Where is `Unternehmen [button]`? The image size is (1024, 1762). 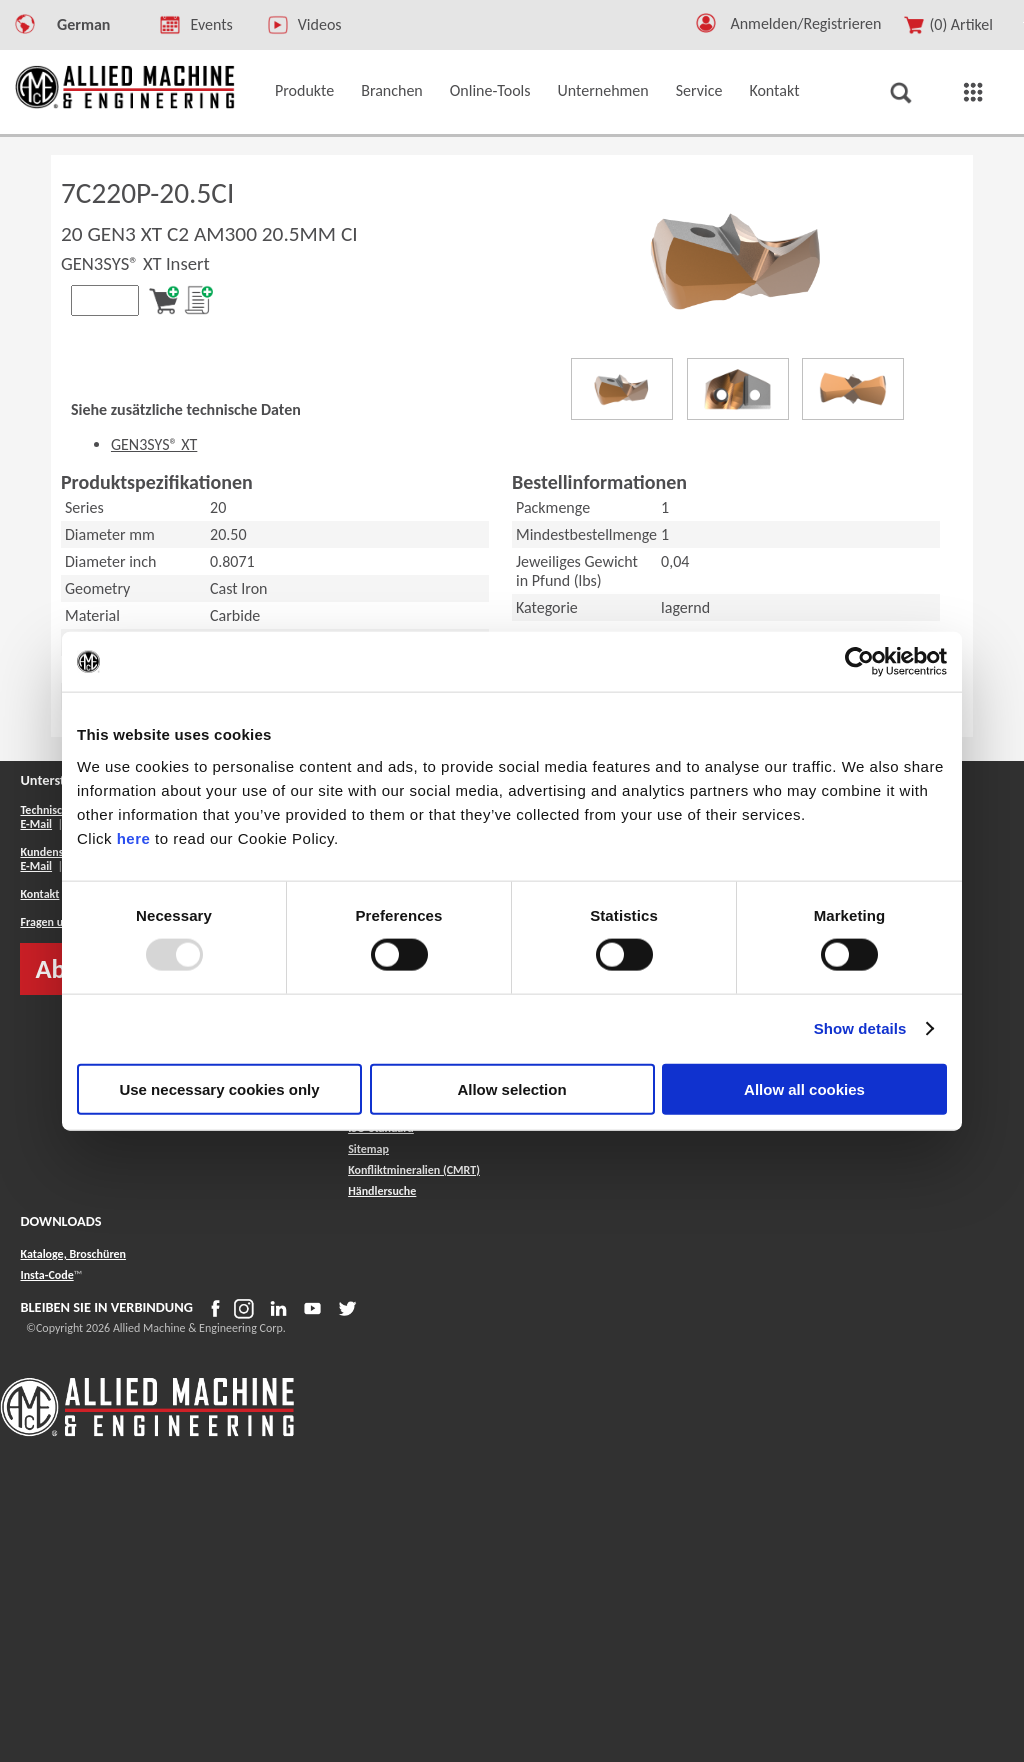
Unternehmen [button] is located at coordinates (603, 90).